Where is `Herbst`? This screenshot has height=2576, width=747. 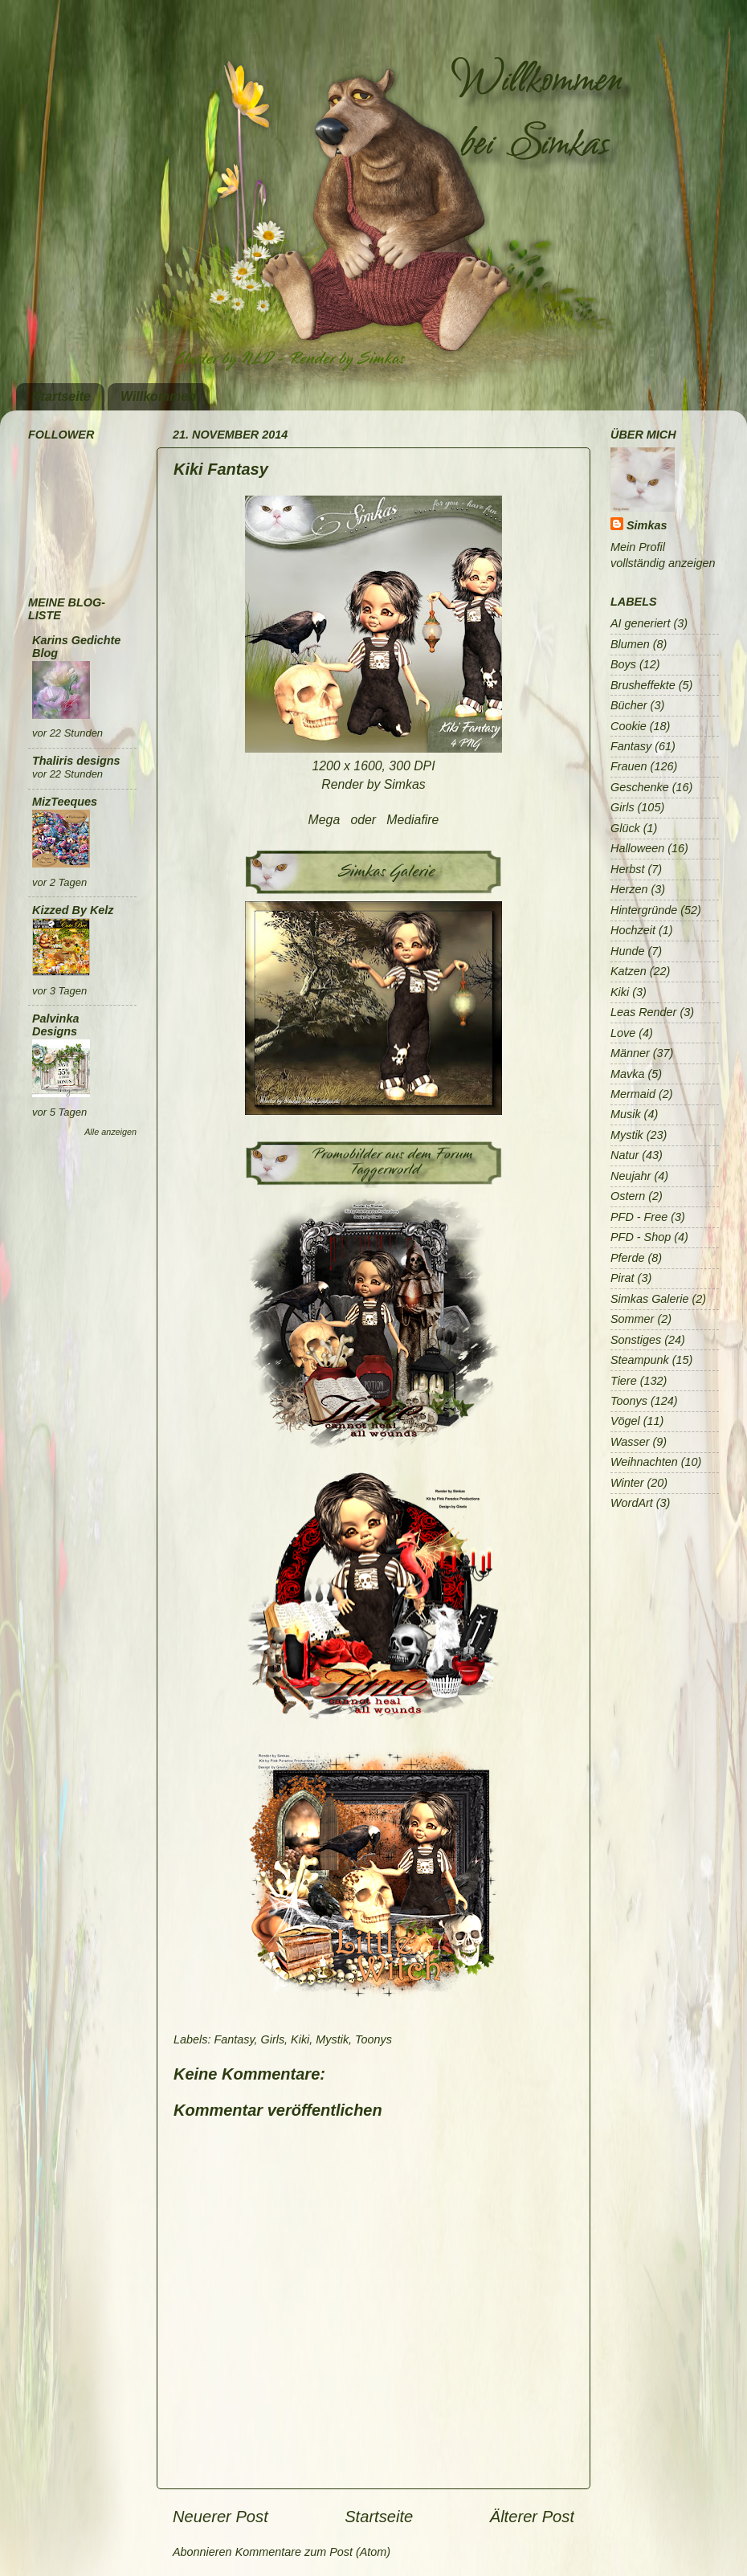
Herbst is located at coordinates (627, 869).